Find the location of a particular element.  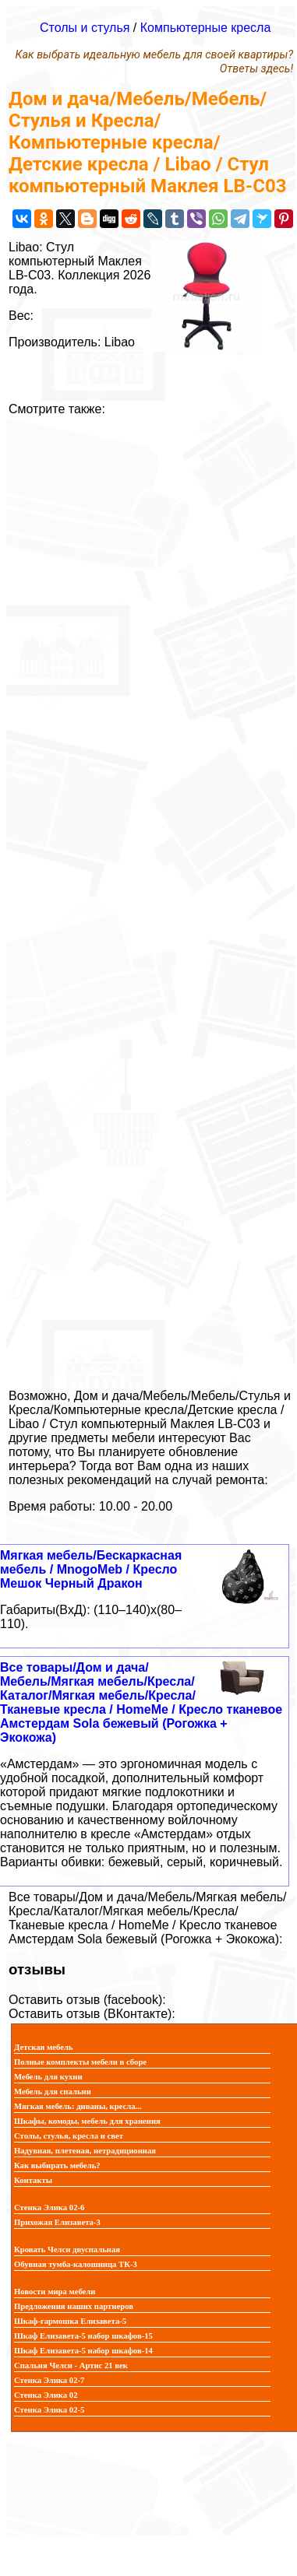

Шкафы, комоды, мебель для хранения is located at coordinates (87, 2121).